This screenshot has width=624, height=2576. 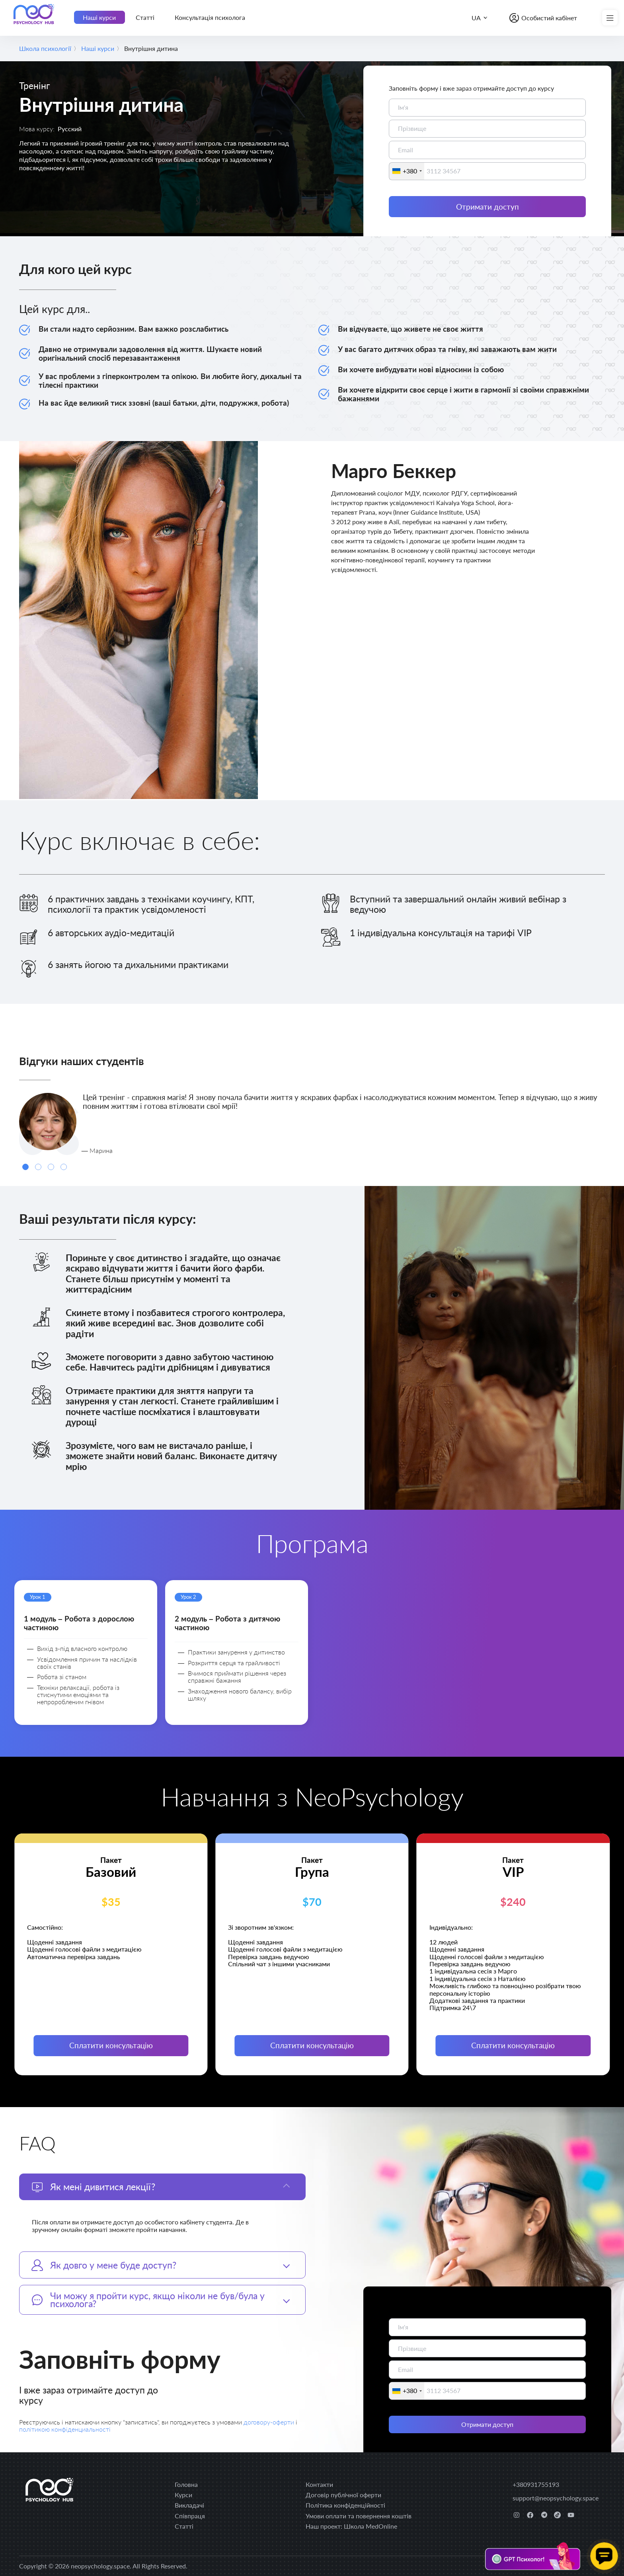 I want to click on Умови оплати та повернення коштів, so click(x=358, y=2516).